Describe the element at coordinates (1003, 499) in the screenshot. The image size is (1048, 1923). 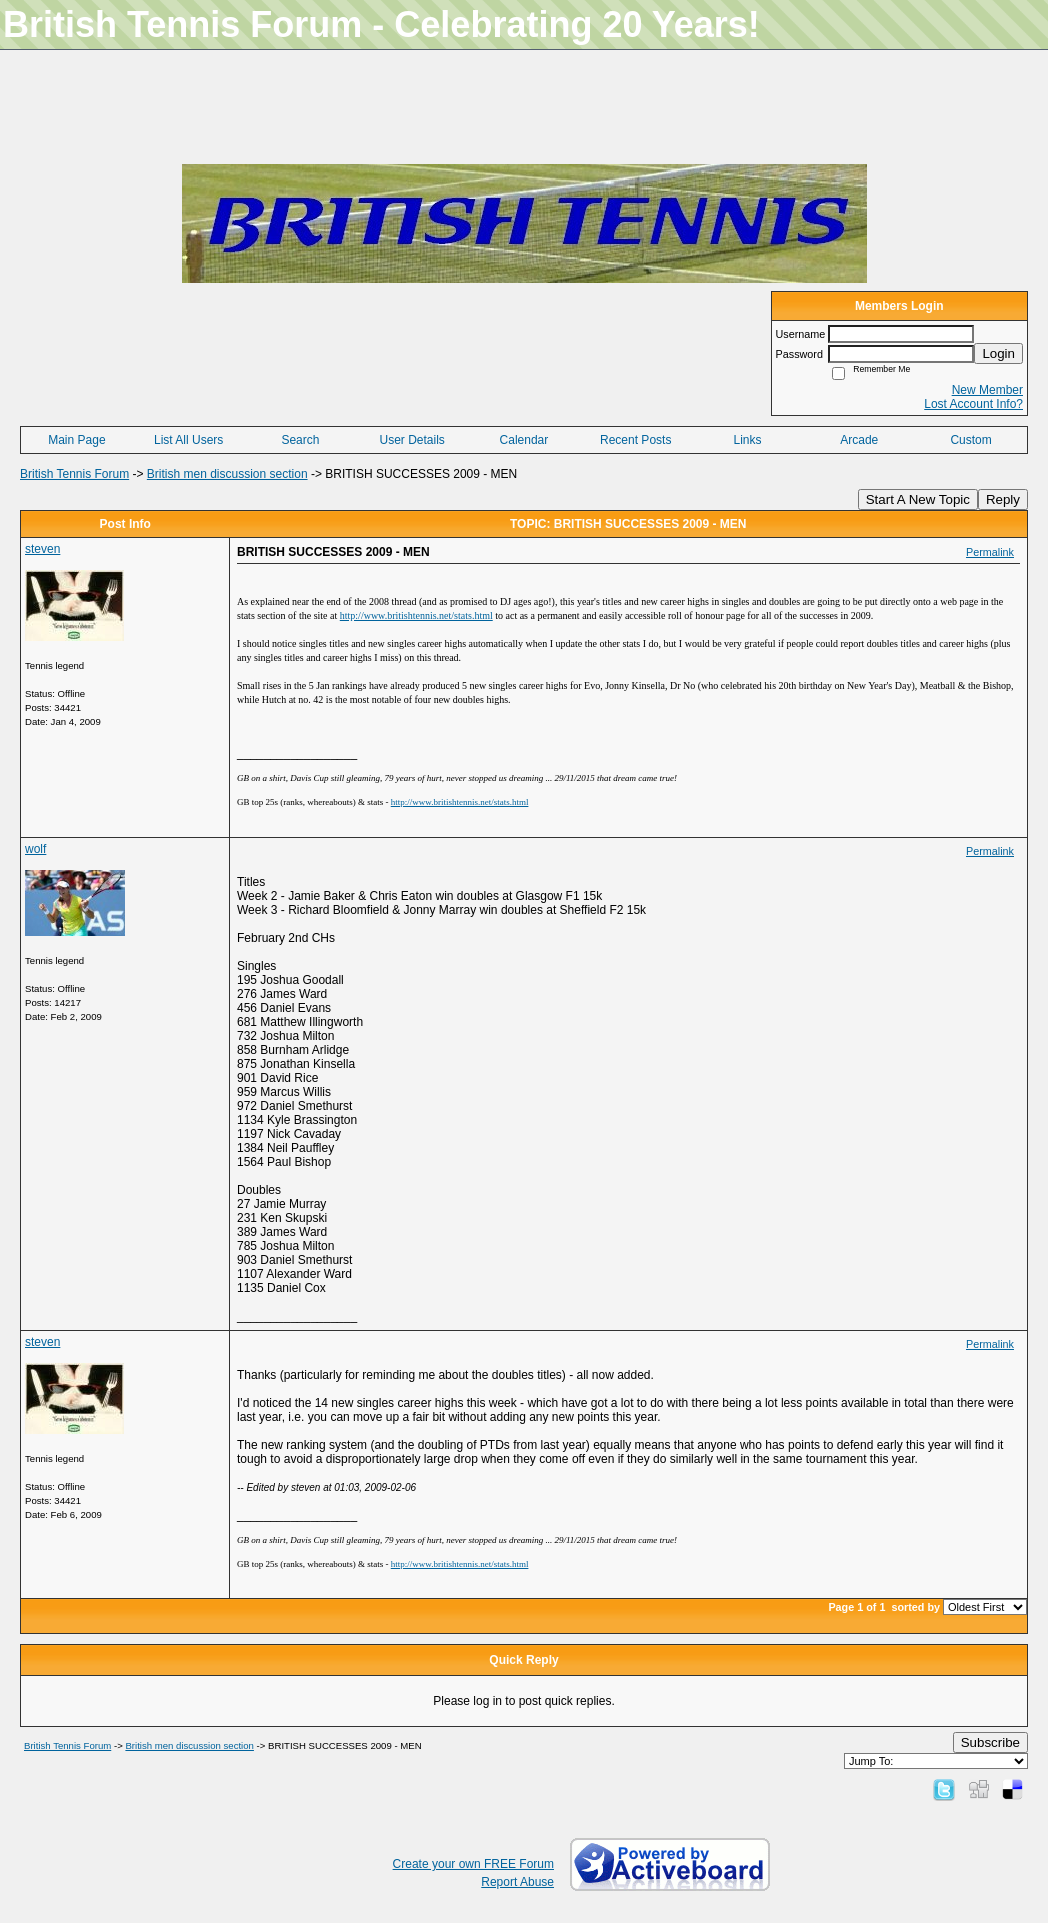
I see `Reply` at that location.